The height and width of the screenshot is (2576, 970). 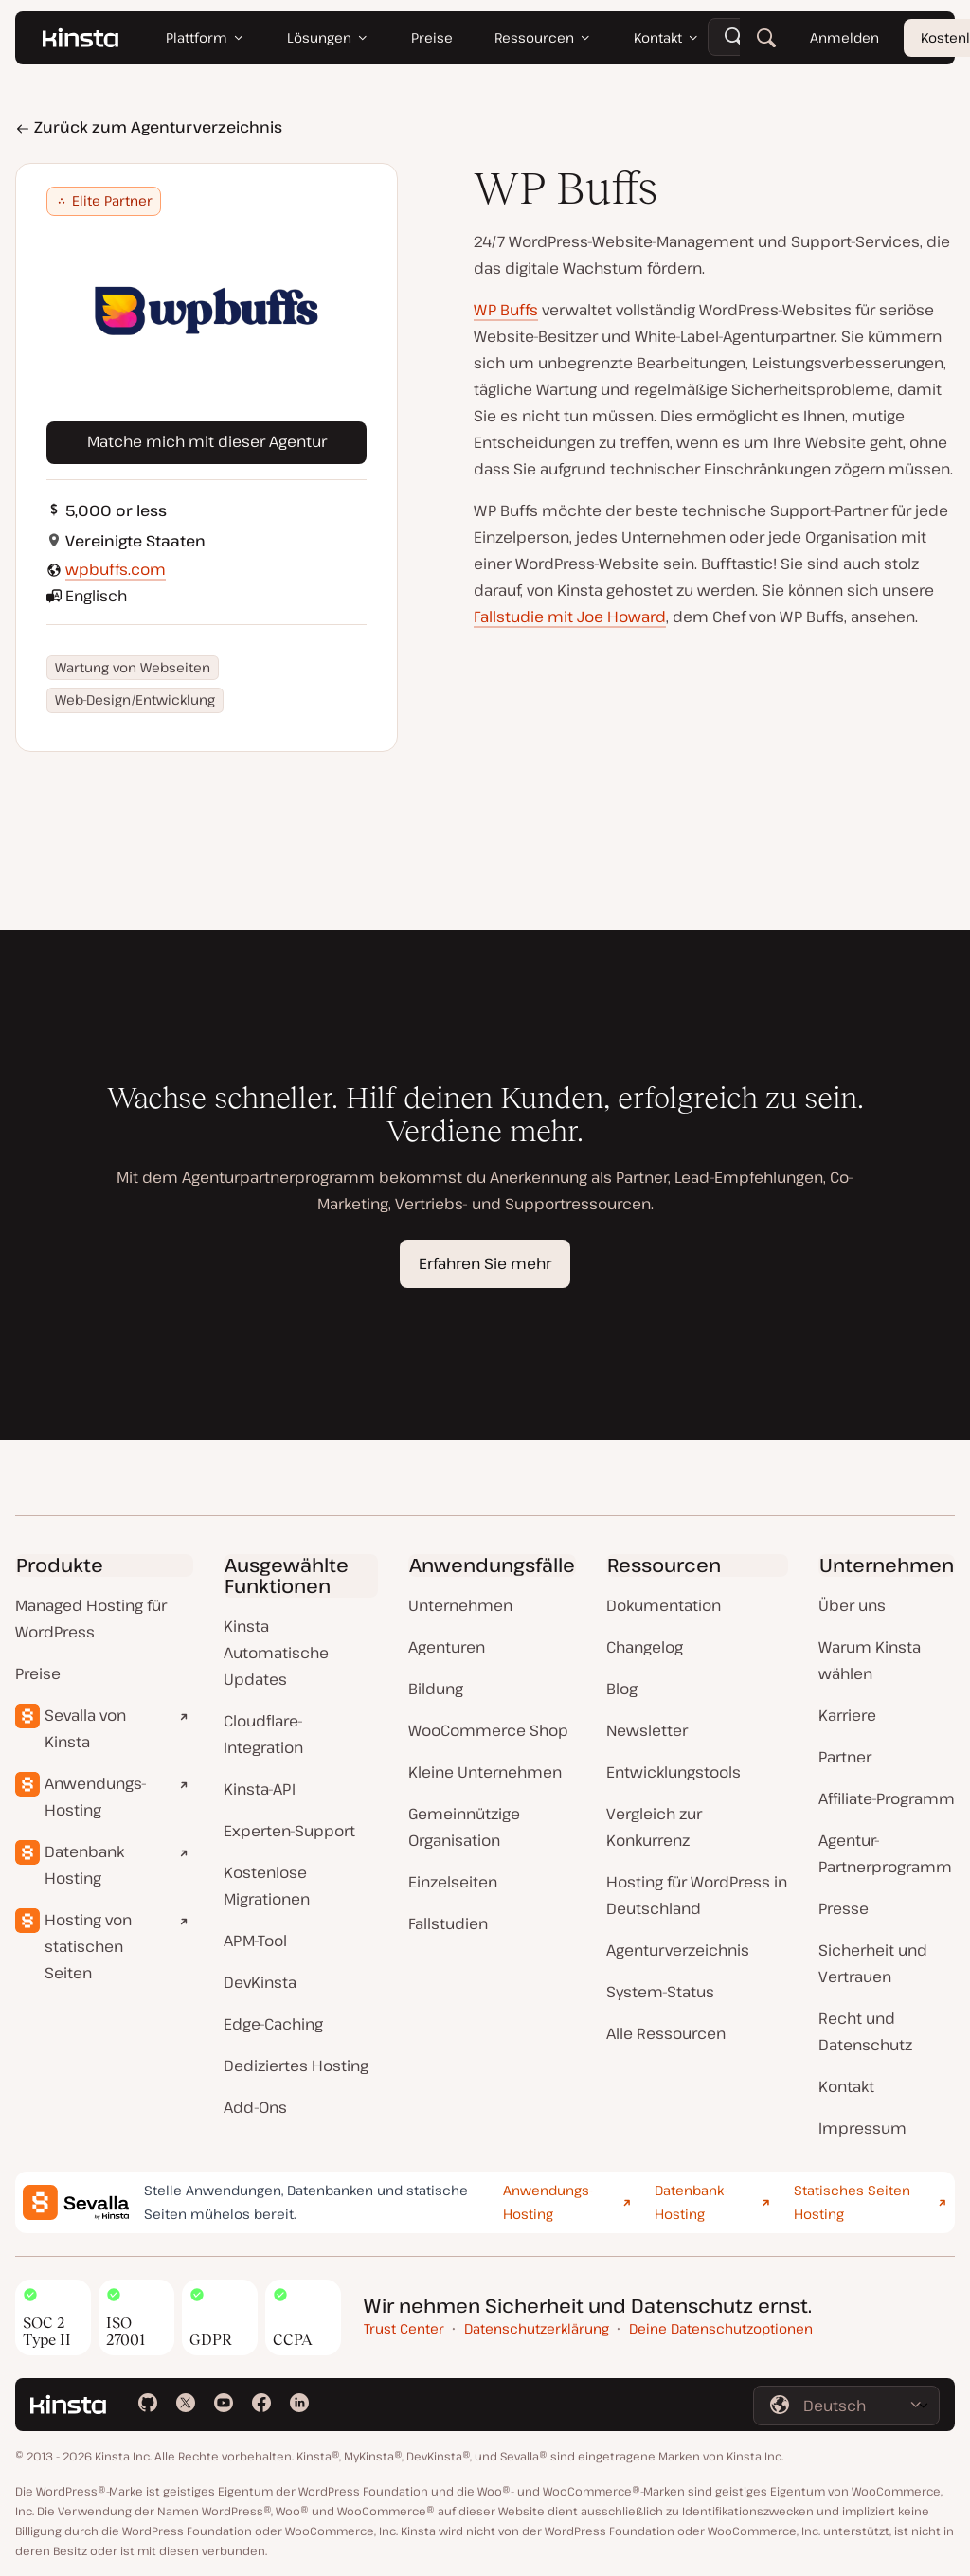 I want to click on WooCommerce Shop, so click(x=488, y=1730).